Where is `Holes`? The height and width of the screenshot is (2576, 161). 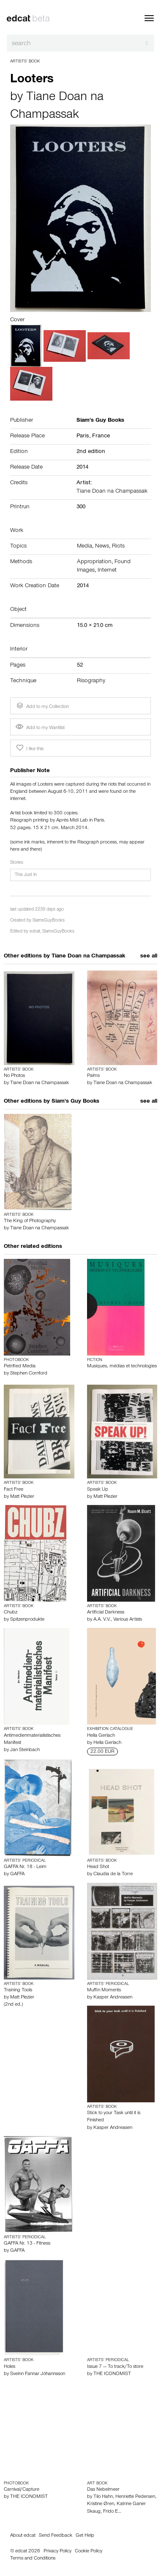
Holes is located at coordinates (9, 2367).